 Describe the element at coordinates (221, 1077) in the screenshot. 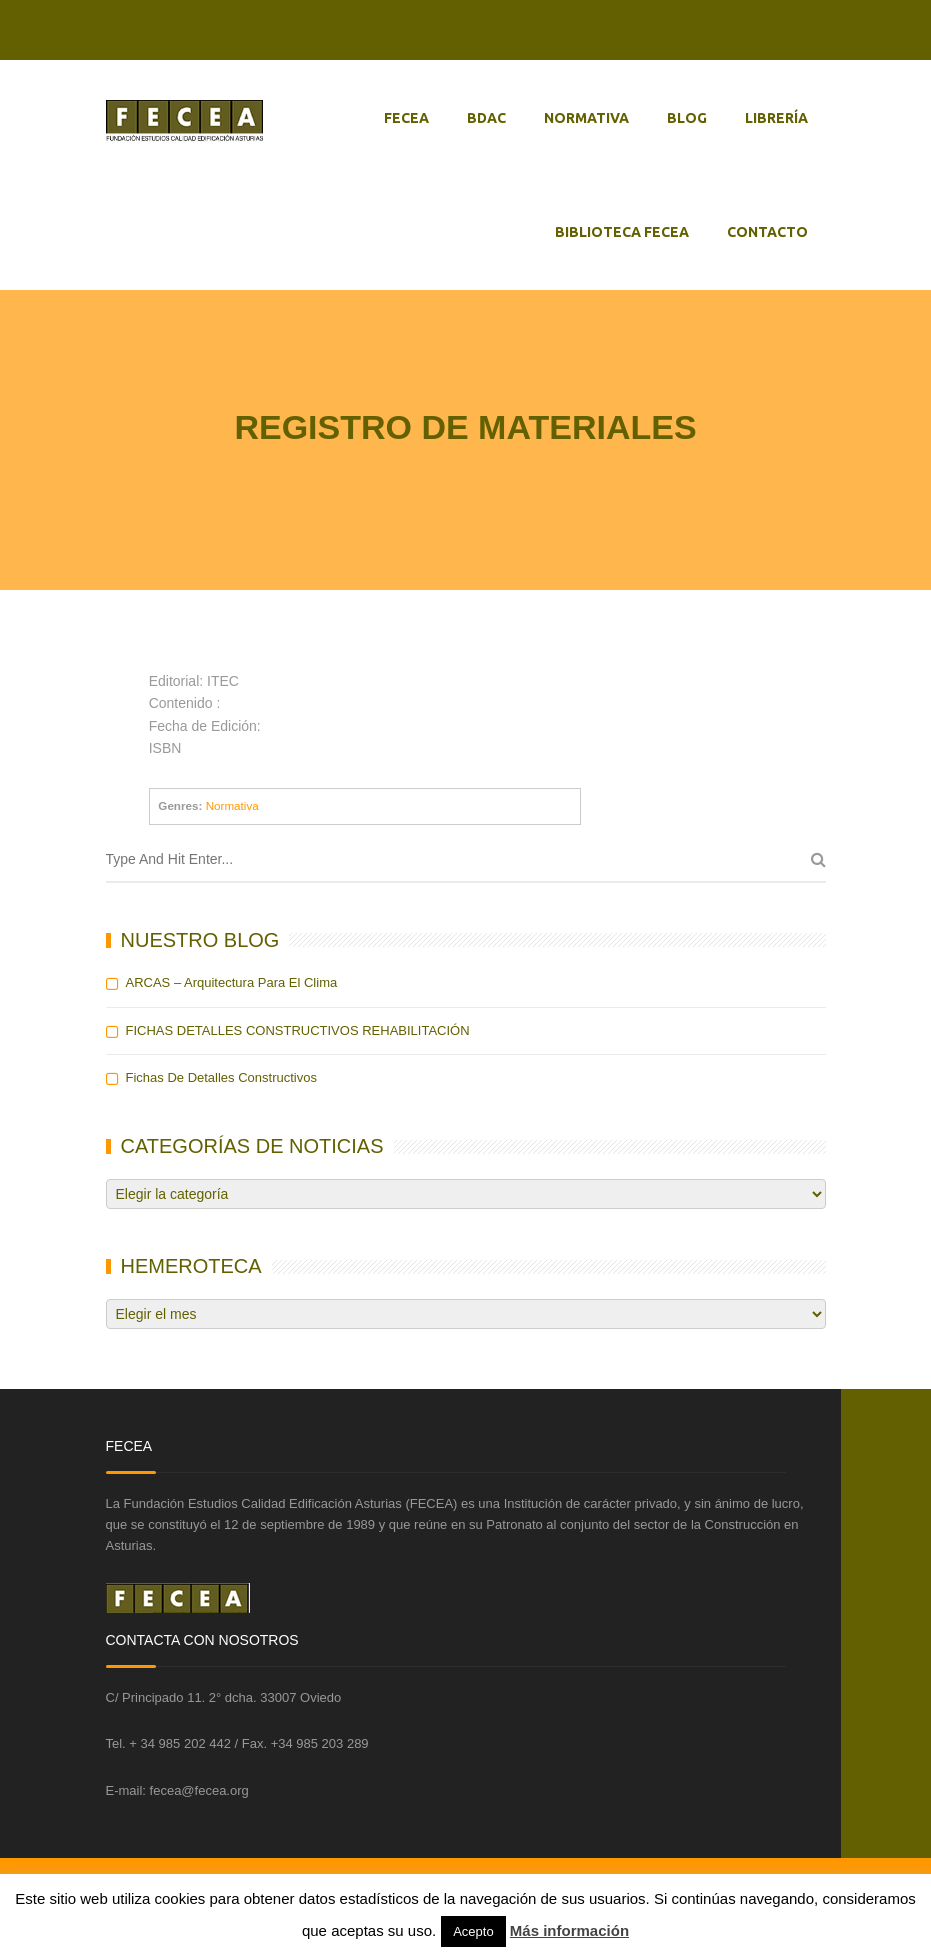

I see `Fichas de detalles constructivos` at that location.